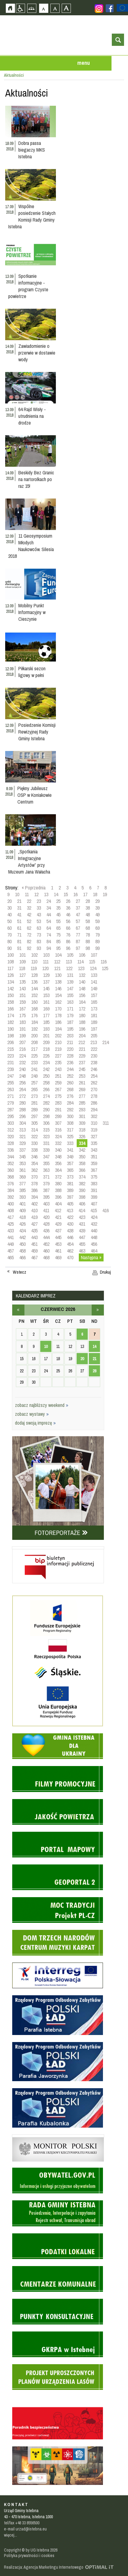  Describe the element at coordinates (98, 1310) in the screenshot. I see `lipiec` at that location.